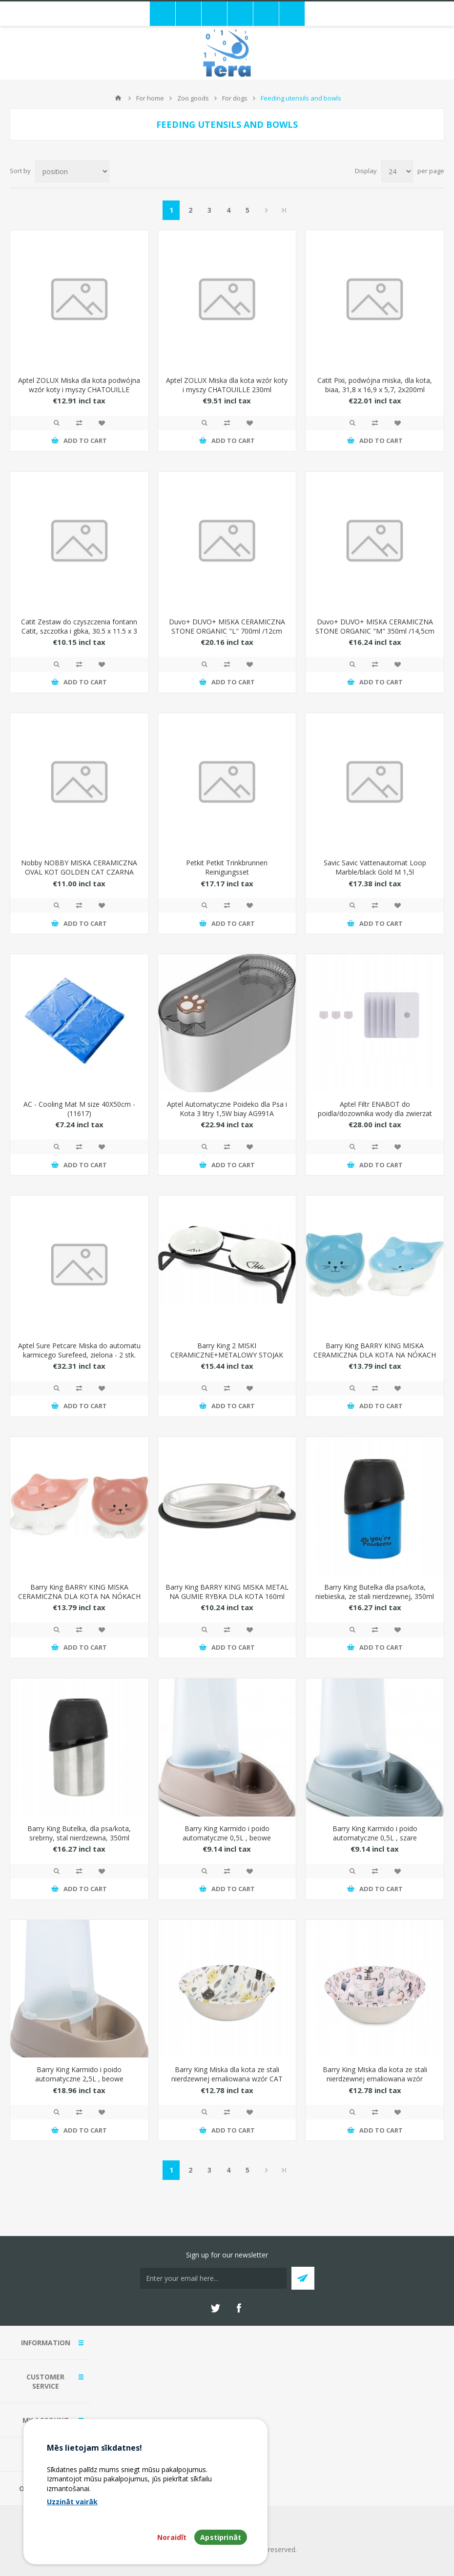 This screenshot has height=2576, width=454. What do you see at coordinates (374, 385) in the screenshot?
I see `Catit Pixi, podwójna miska, dla kota, biaa, 31,8 x 16,9 x 5,7, 2x200ml` at bounding box center [374, 385].